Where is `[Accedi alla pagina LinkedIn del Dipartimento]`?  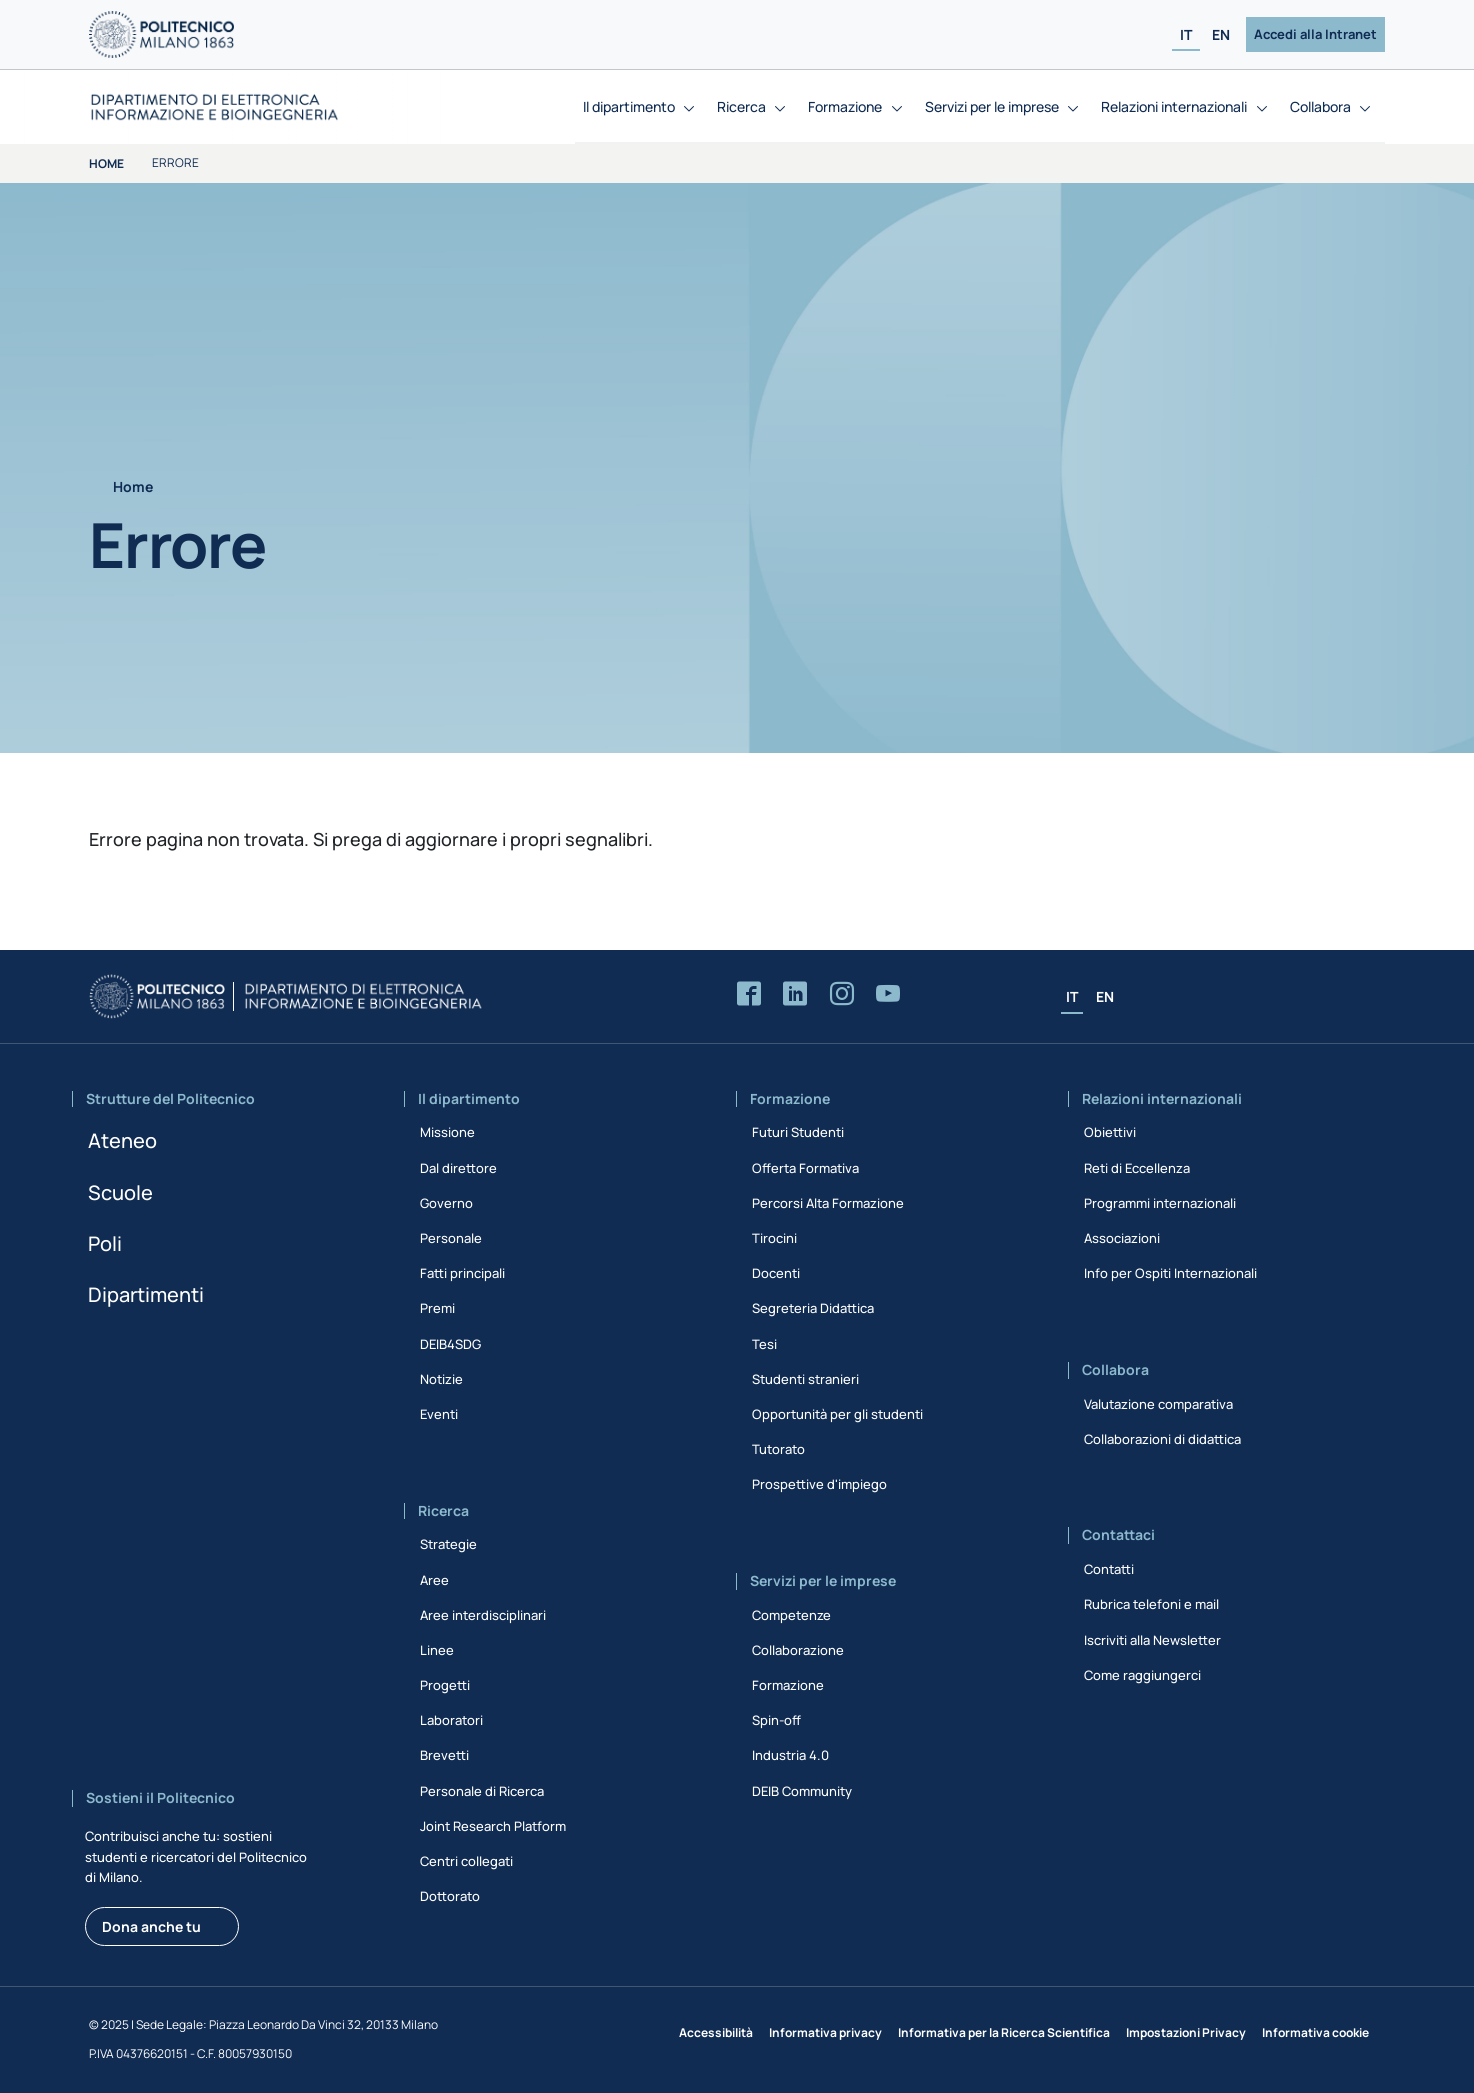
[Accedi alla pagina LinkedIn del Dipartimento] is located at coordinates (795, 994).